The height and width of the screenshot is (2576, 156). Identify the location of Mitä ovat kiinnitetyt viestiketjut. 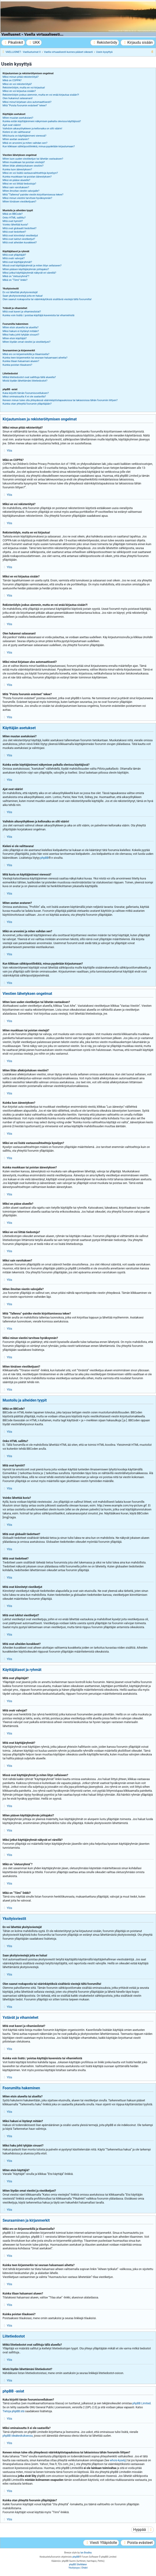
(20, 235).